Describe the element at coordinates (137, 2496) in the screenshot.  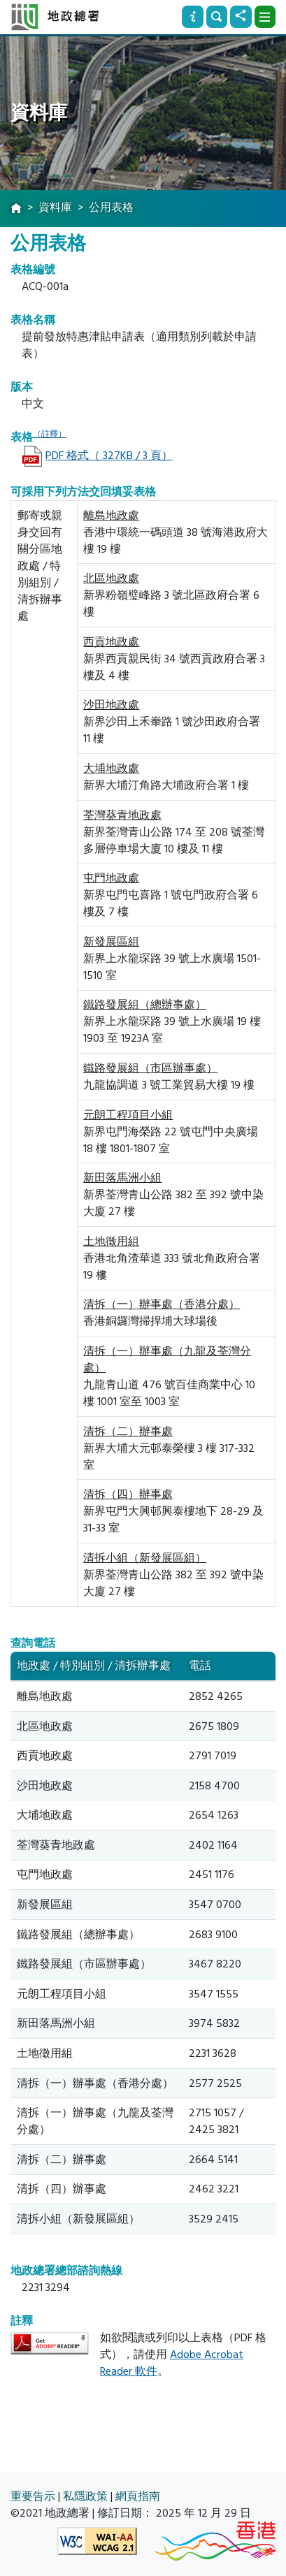
I see `網頁指南` at that location.